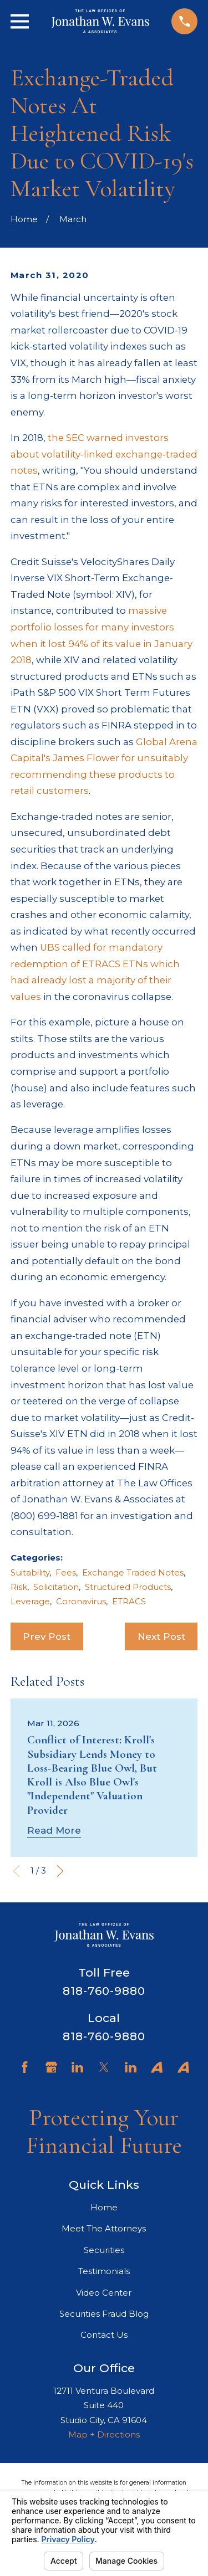 The height and width of the screenshot is (2576, 208). Describe the element at coordinates (77, 2067) in the screenshot. I see `[LinkedIn]` at that location.